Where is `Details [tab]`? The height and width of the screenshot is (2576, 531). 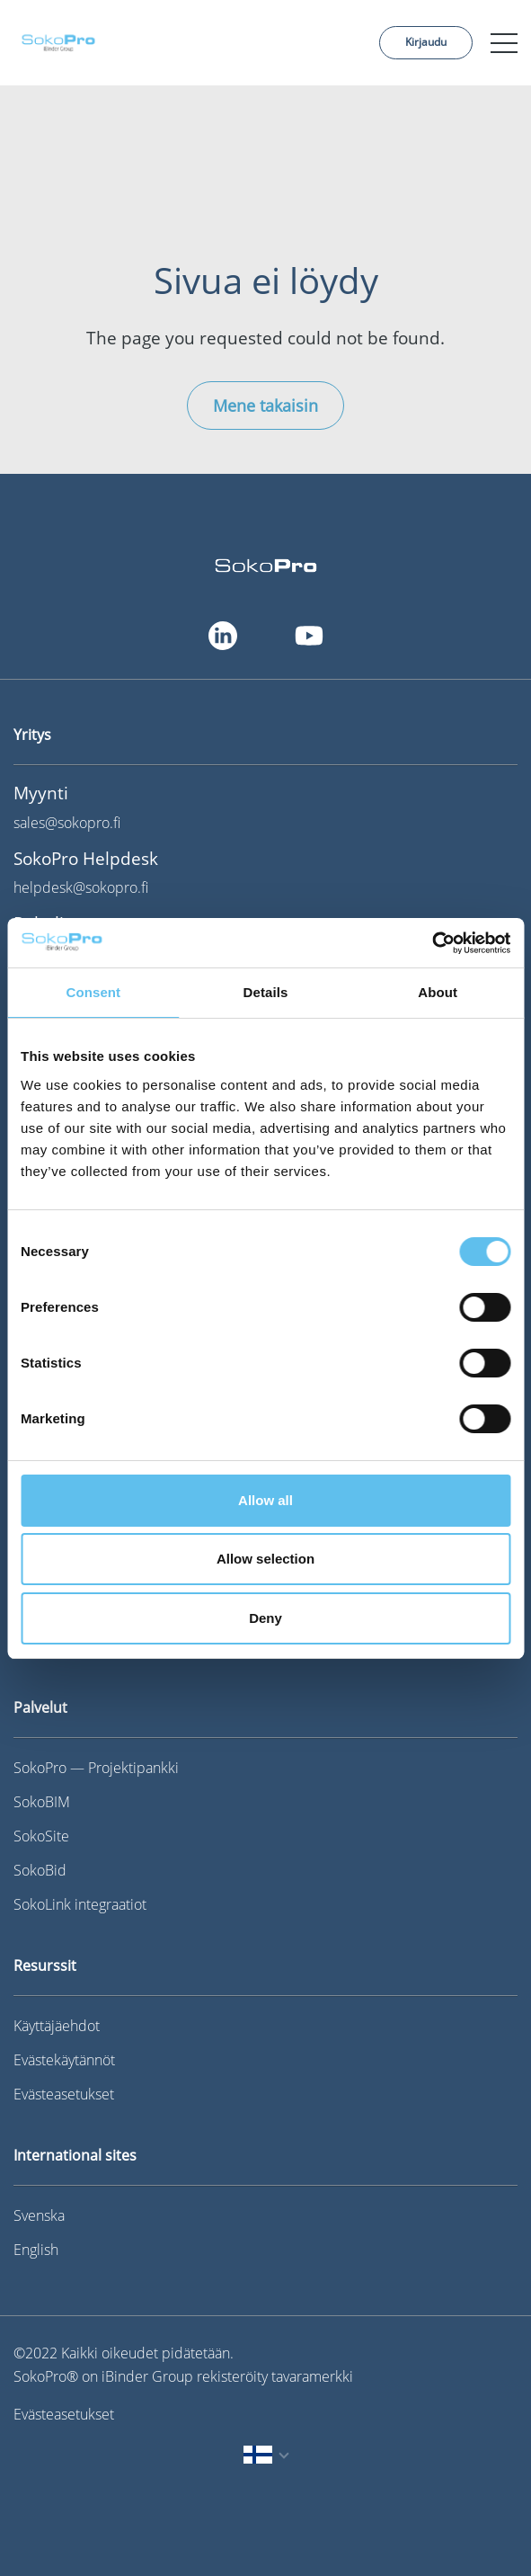
Details [tab] is located at coordinates (265, 992).